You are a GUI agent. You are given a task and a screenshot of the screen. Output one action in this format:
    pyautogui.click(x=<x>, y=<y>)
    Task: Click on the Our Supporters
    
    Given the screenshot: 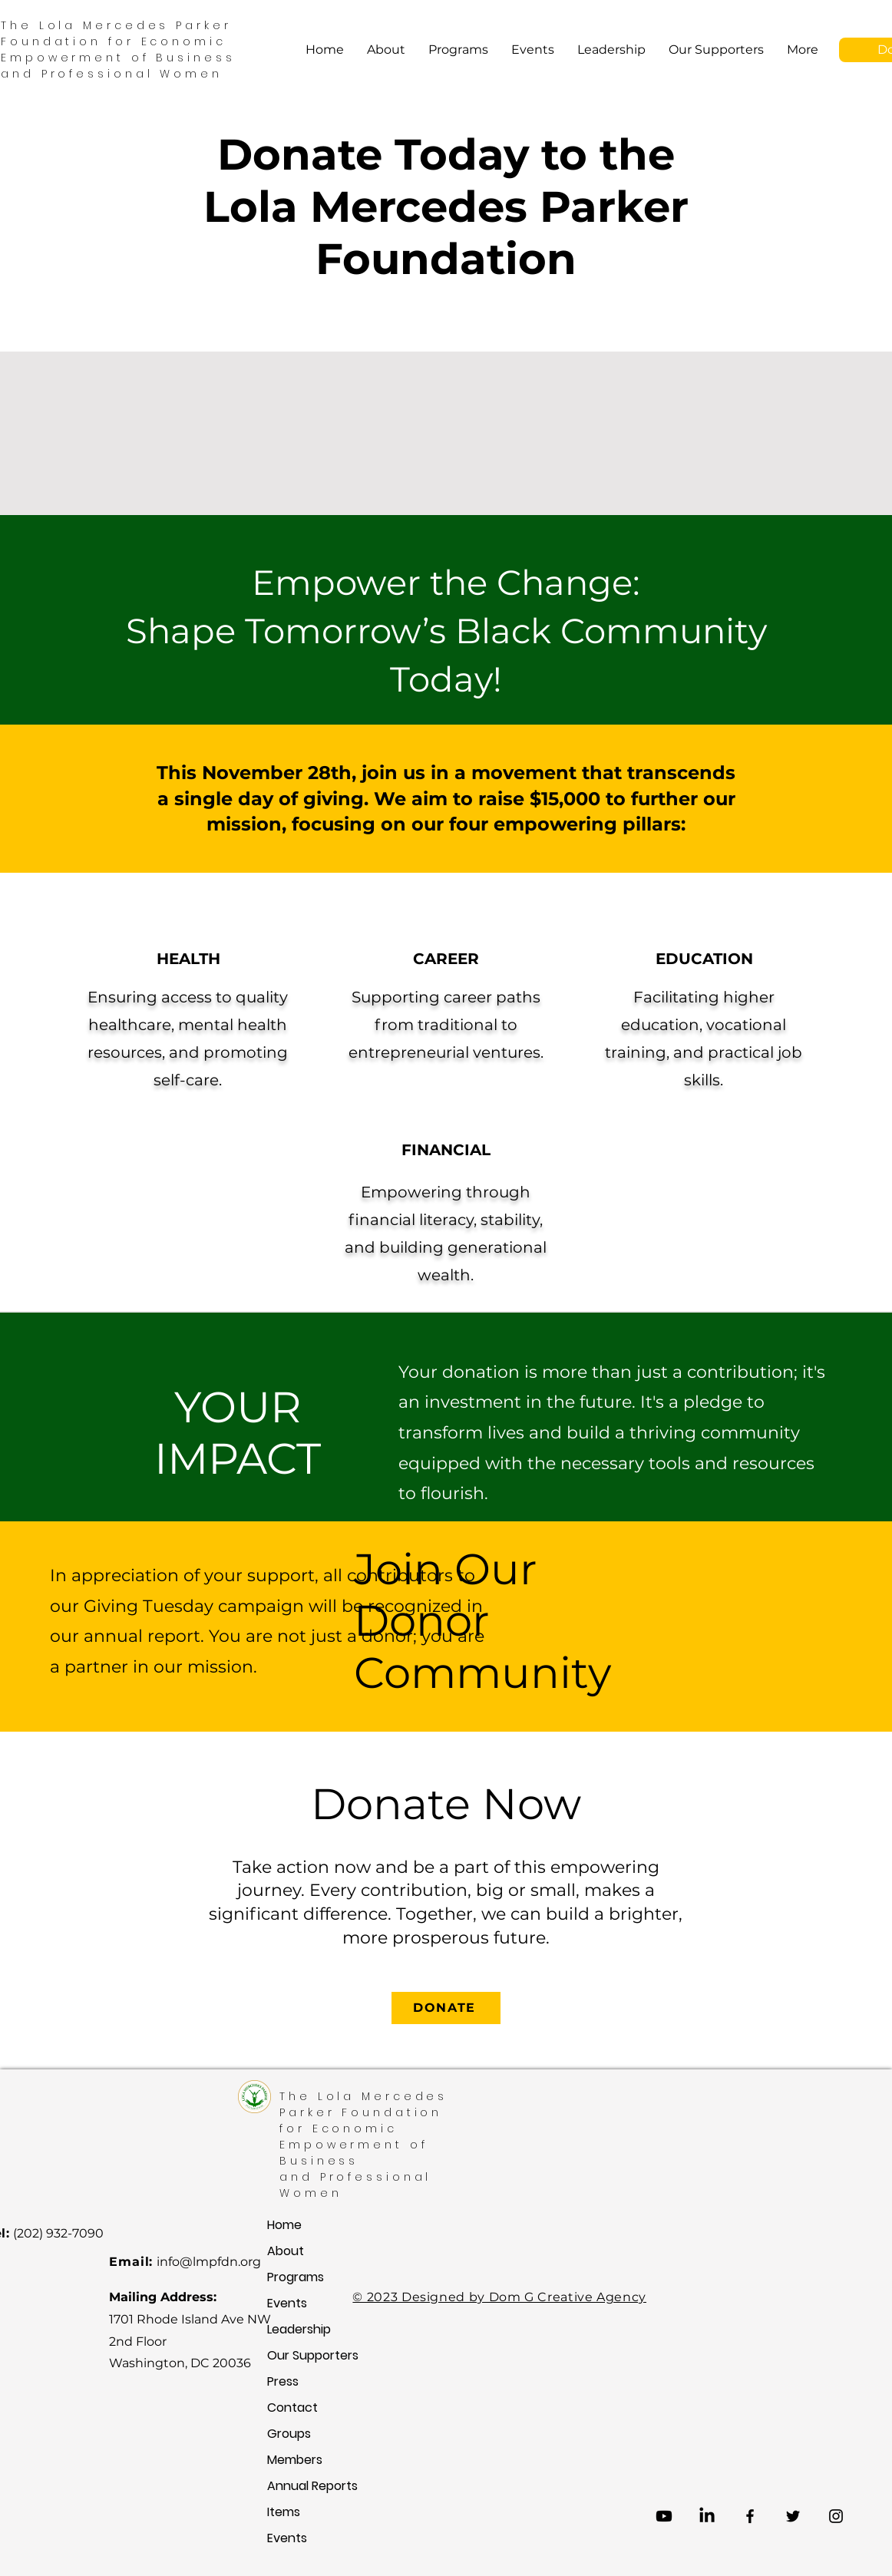 What is the action you would take?
    pyautogui.click(x=288, y=2355)
    